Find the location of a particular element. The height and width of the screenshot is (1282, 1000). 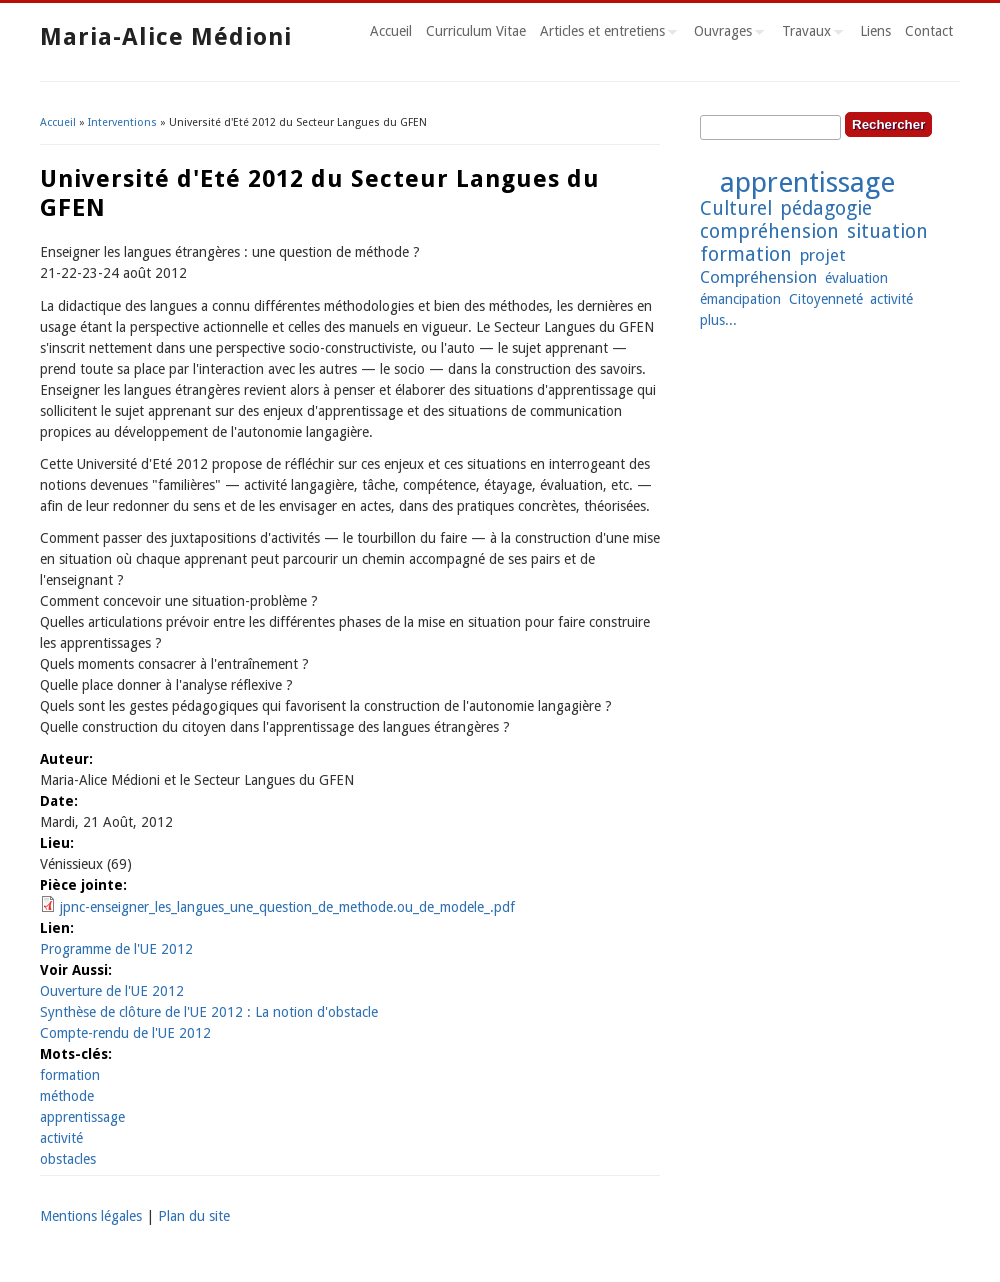

Liens is located at coordinates (875, 31).